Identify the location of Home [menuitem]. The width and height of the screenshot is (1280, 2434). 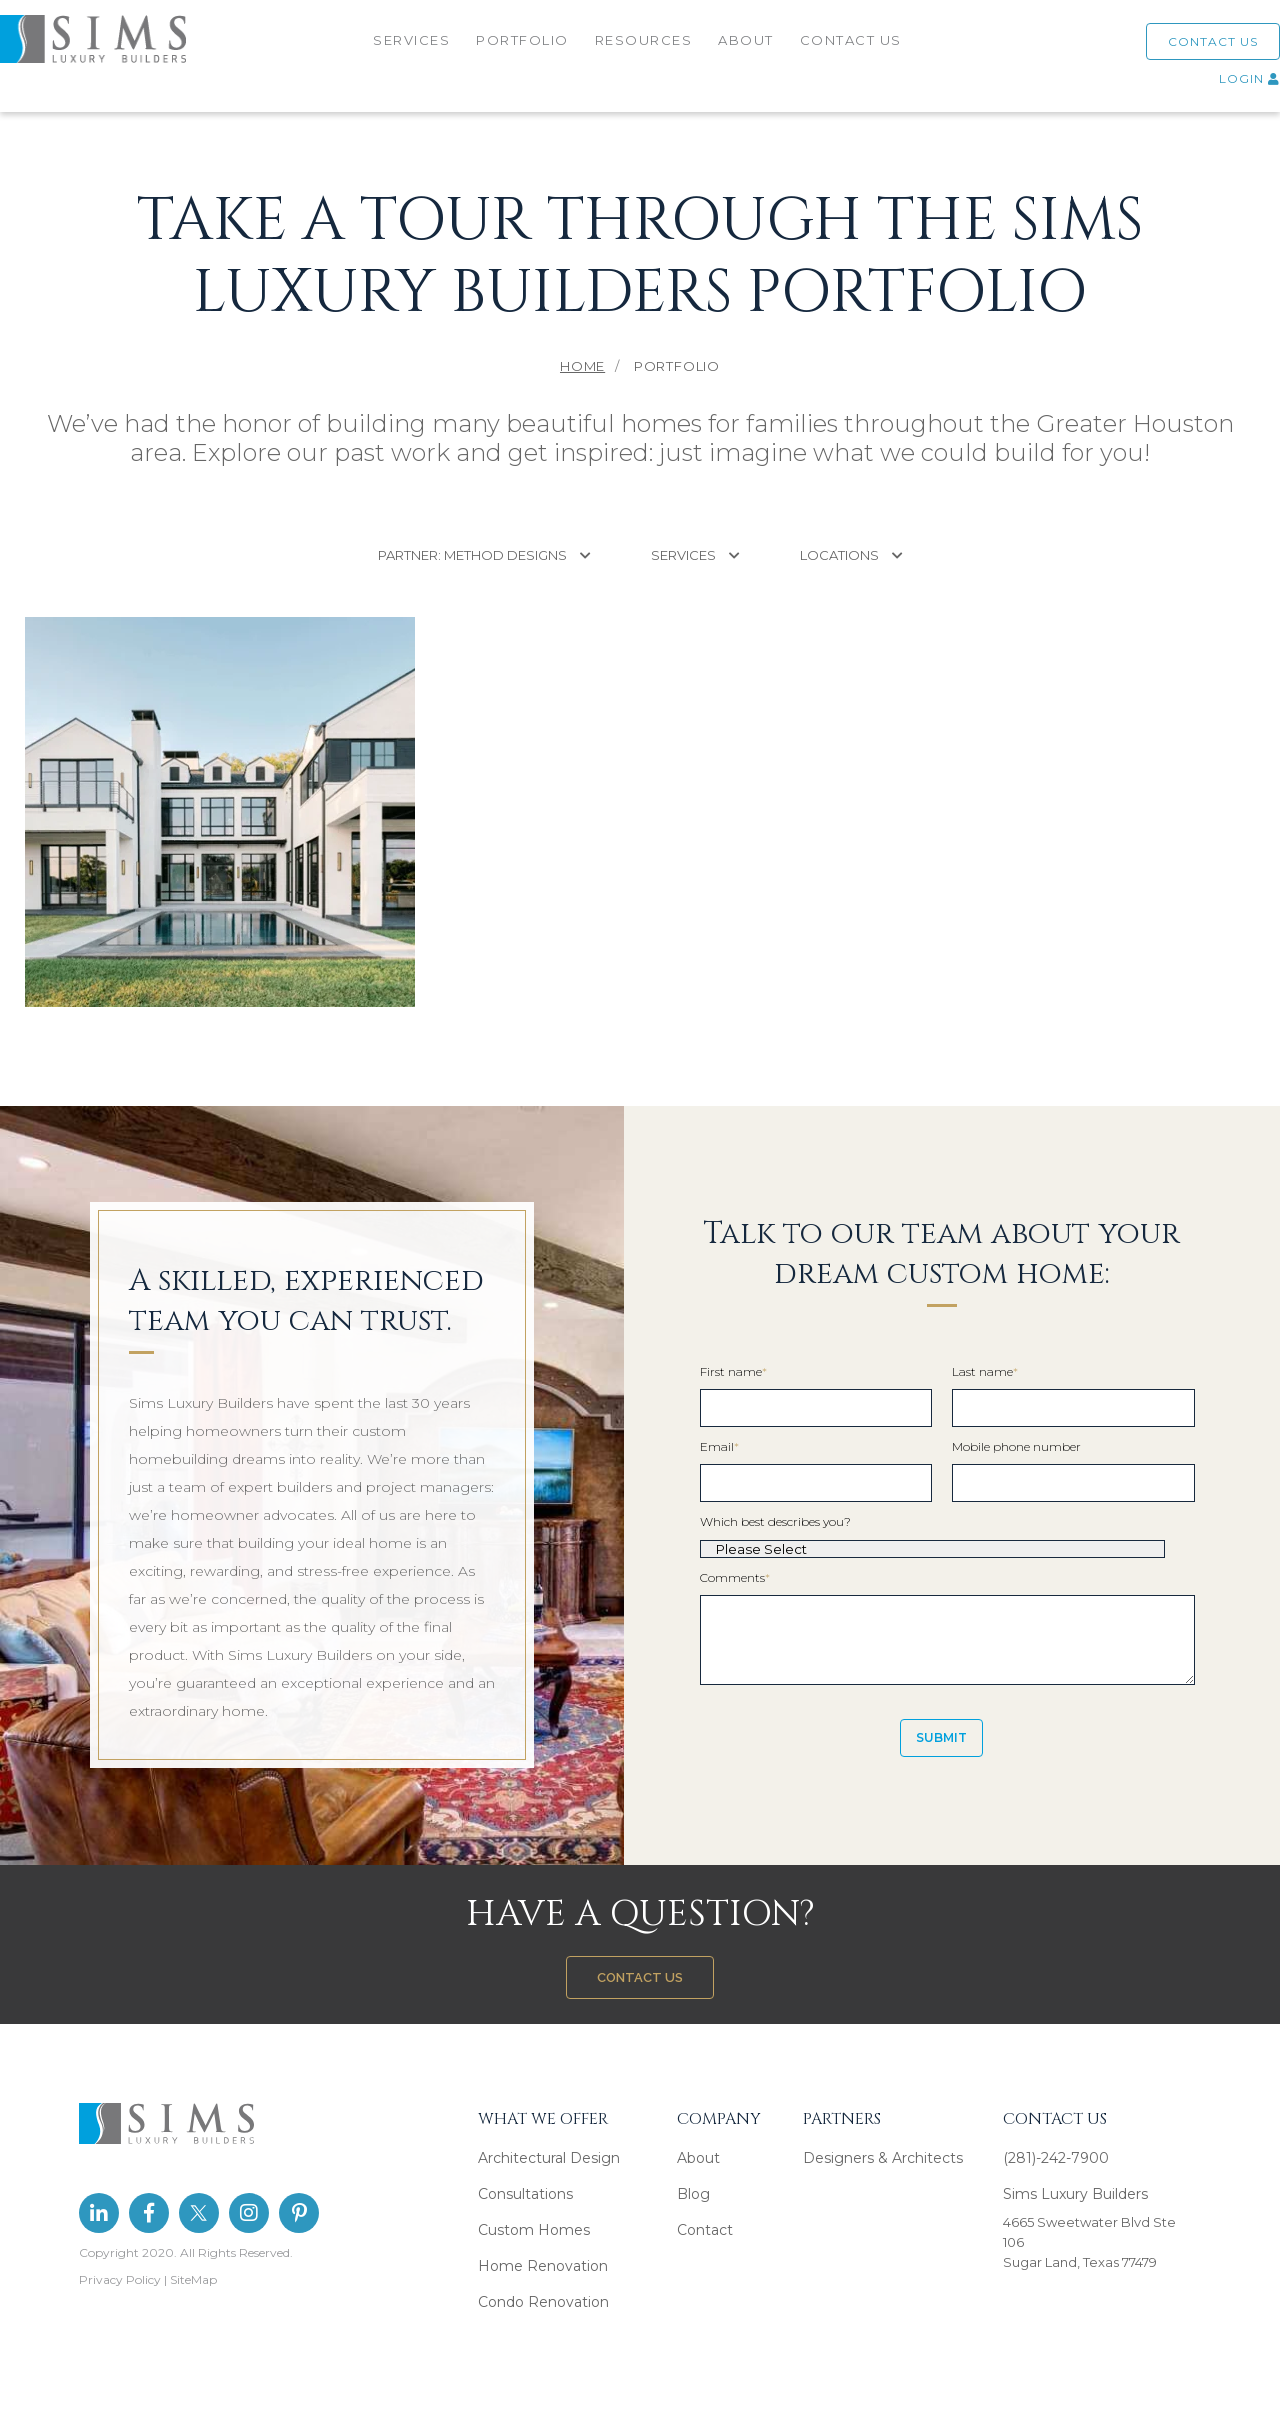
(582, 366).